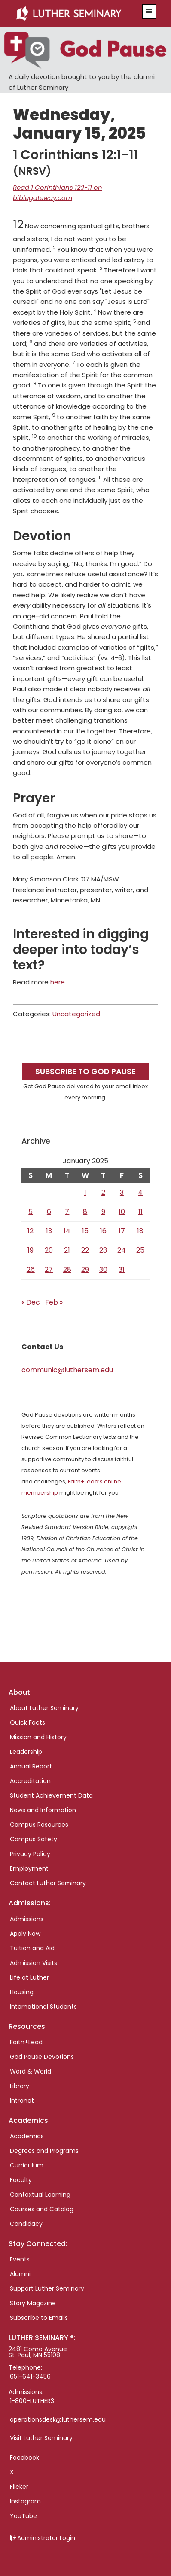 Image resolution: width=171 pixels, height=2576 pixels. I want to click on Word & World, so click(30, 2071).